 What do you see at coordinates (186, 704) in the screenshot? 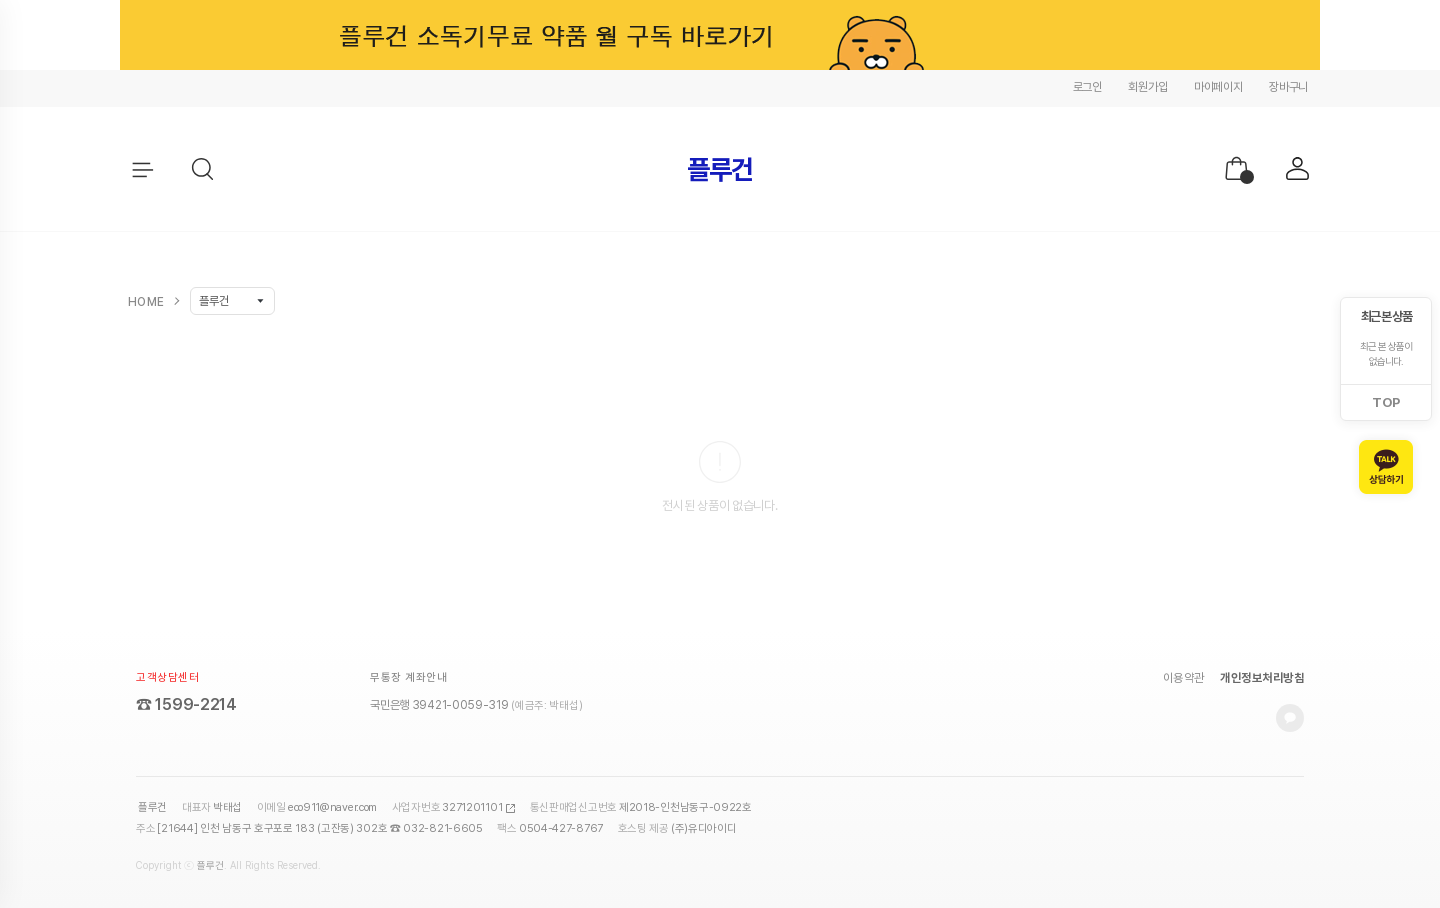
I see `☎ 1599-2214` at bounding box center [186, 704].